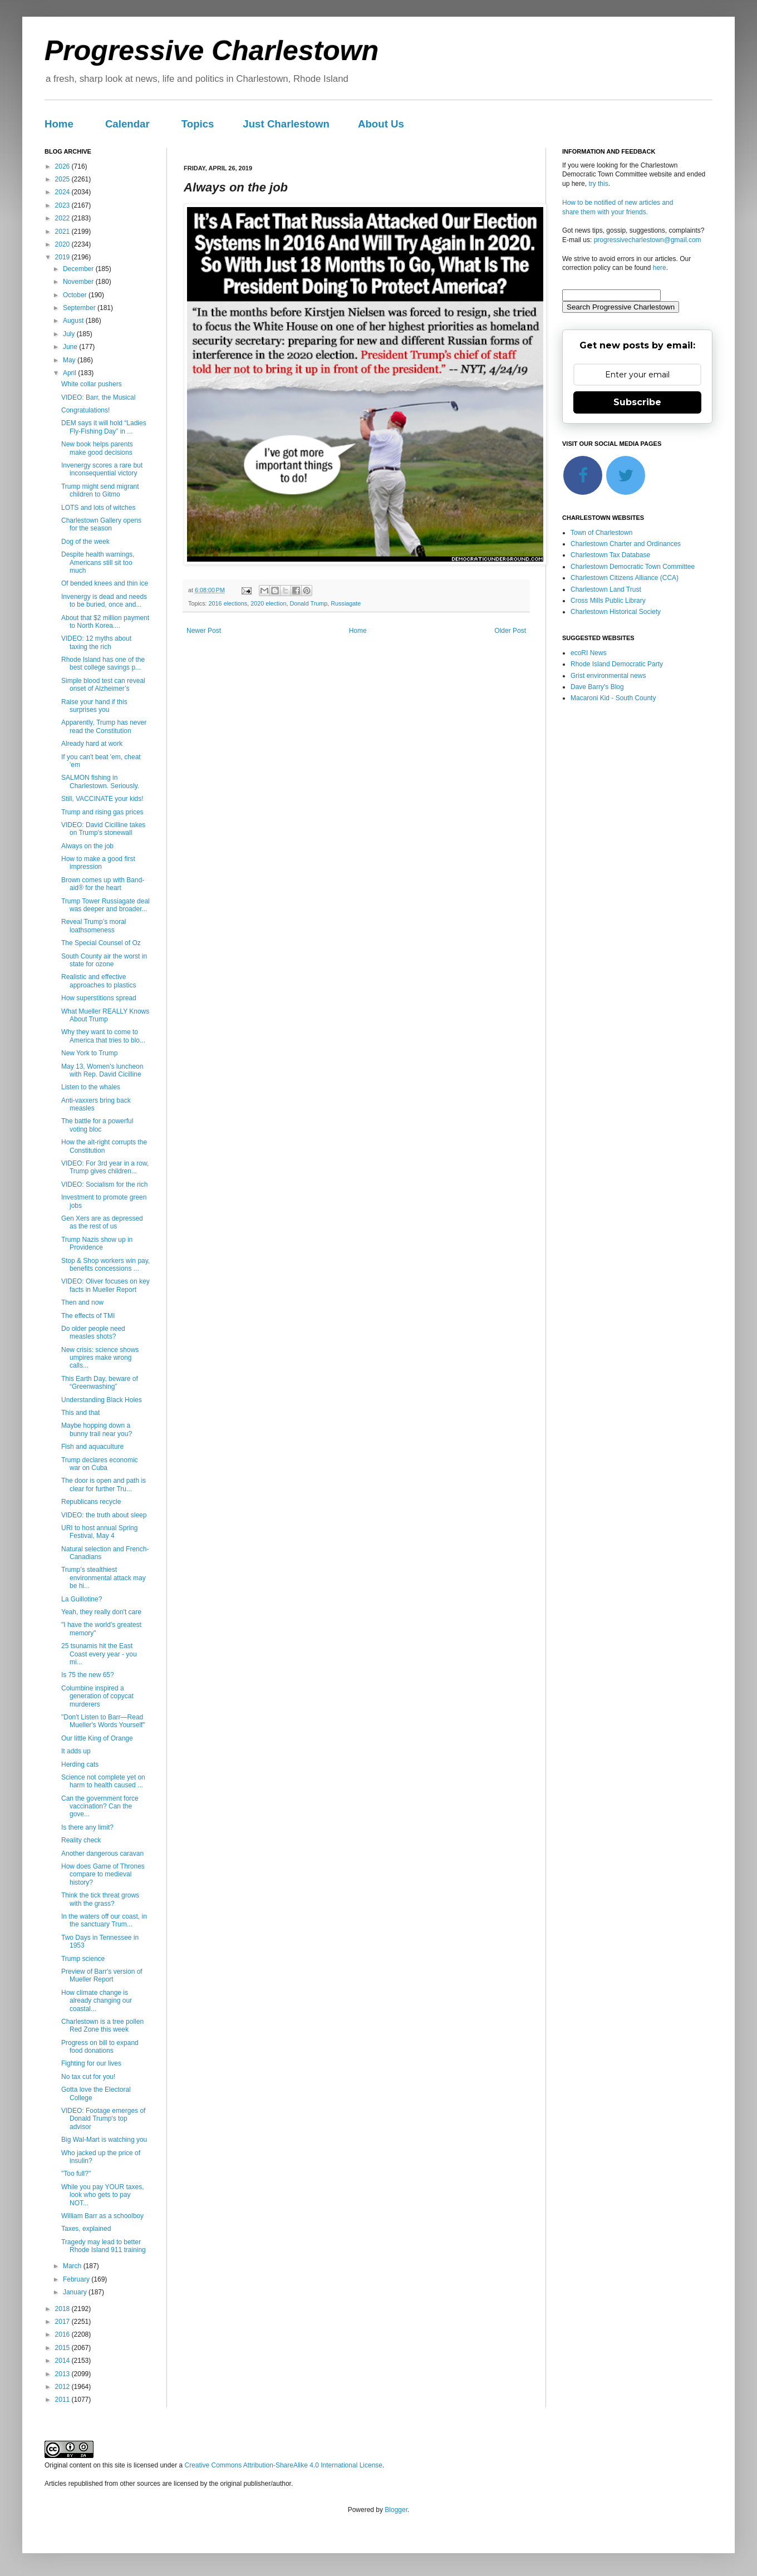  What do you see at coordinates (91, 2063) in the screenshot?
I see `Fighting for our lives` at bounding box center [91, 2063].